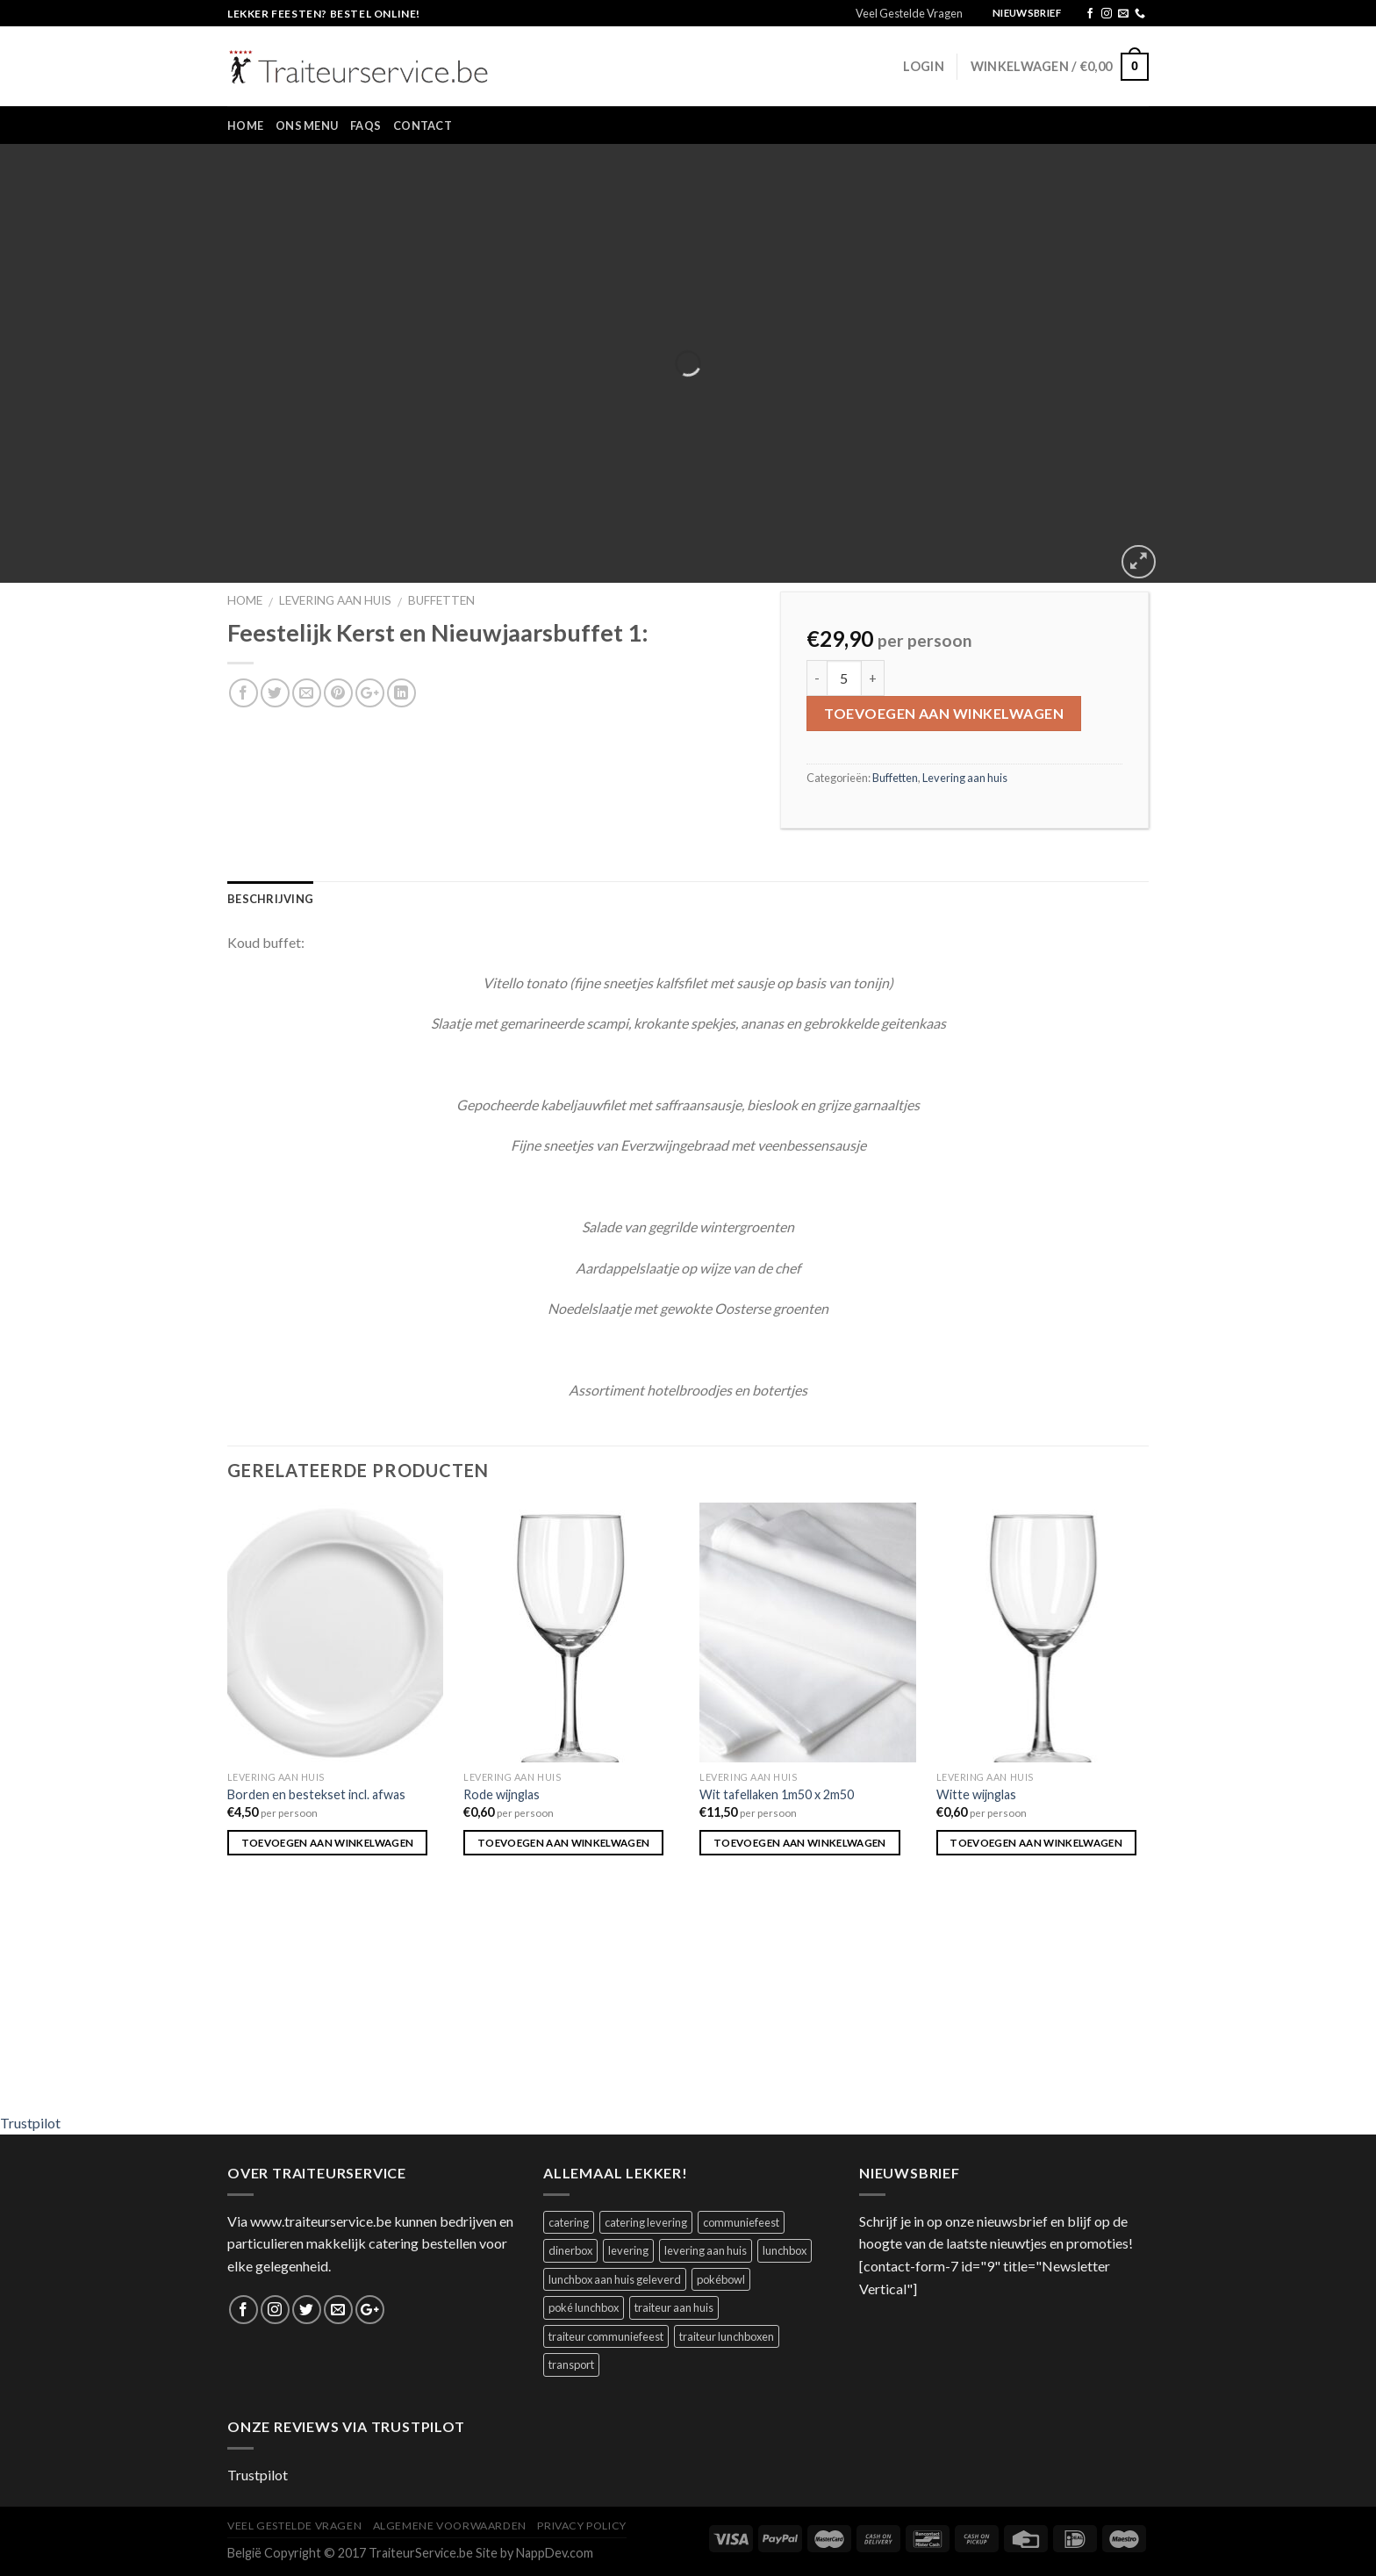 This screenshot has height=2576, width=1376. What do you see at coordinates (270, 899) in the screenshot?
I see `Beschrijving` at bounding box center [270, 899].